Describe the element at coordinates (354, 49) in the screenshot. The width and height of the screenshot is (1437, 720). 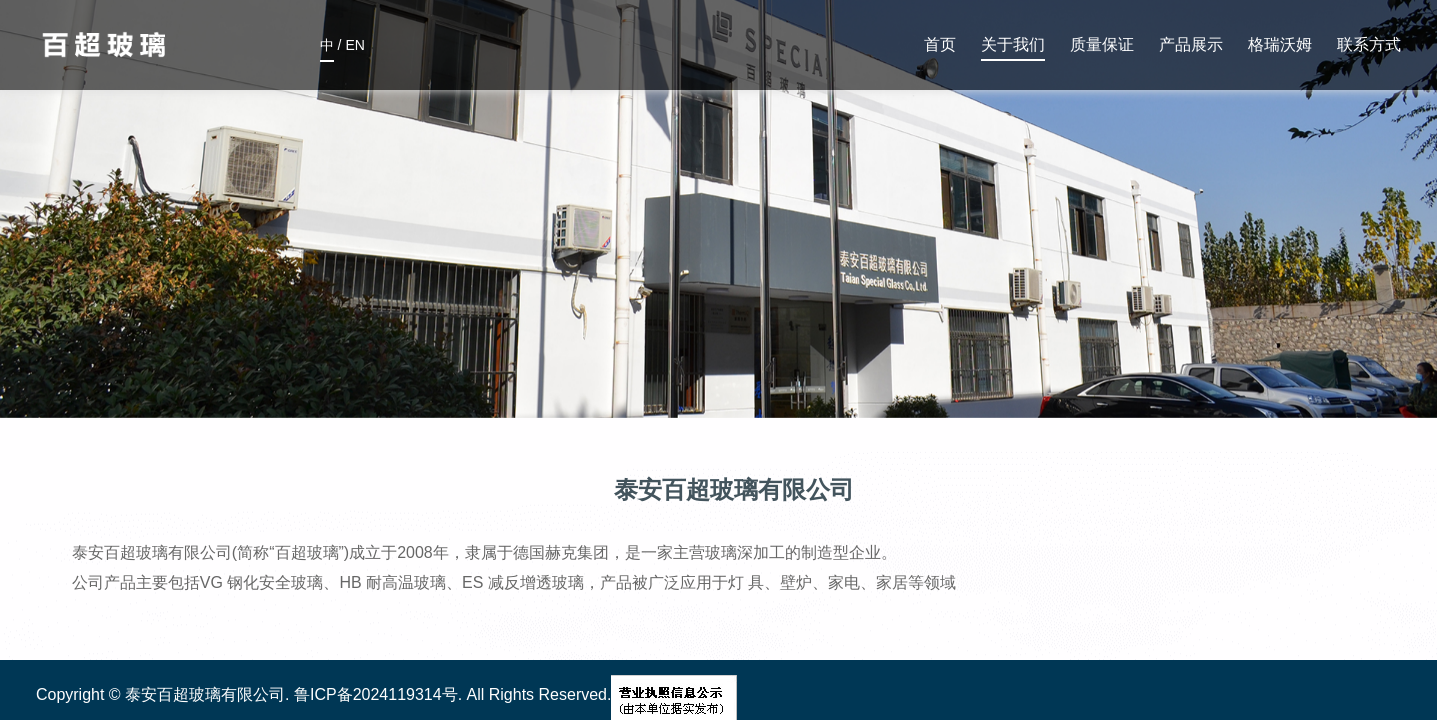
I see `EN` at that location.